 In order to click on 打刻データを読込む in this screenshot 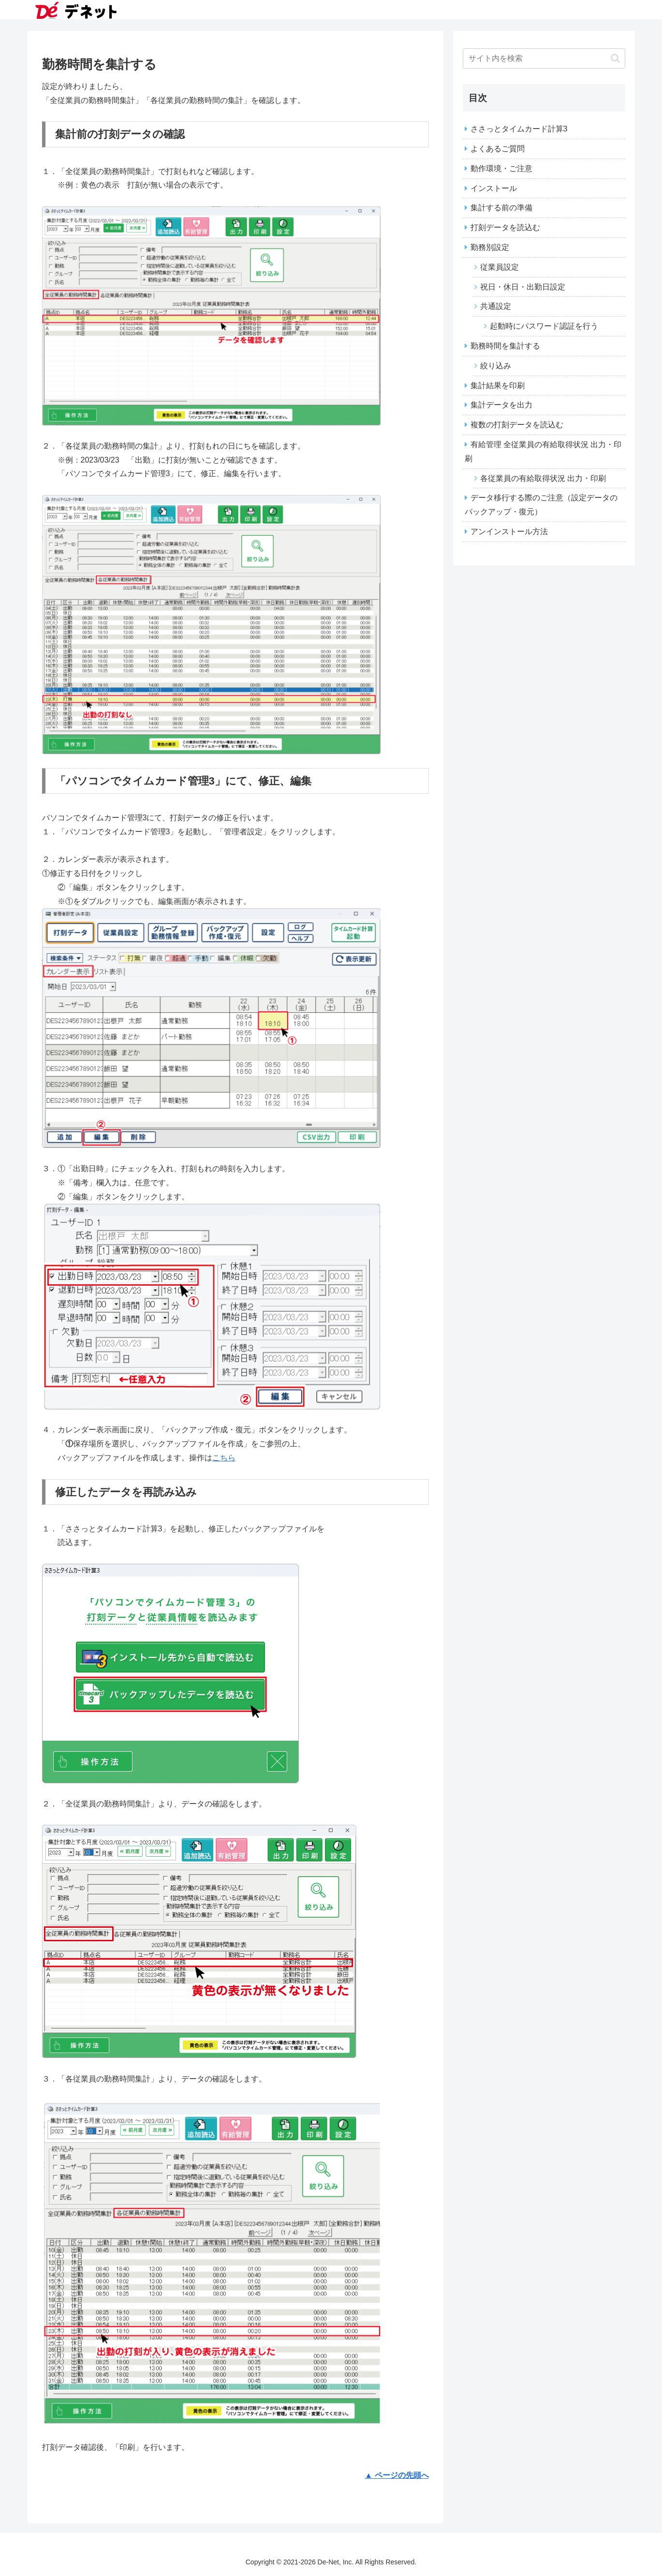, I will do `click(505, 227)`.